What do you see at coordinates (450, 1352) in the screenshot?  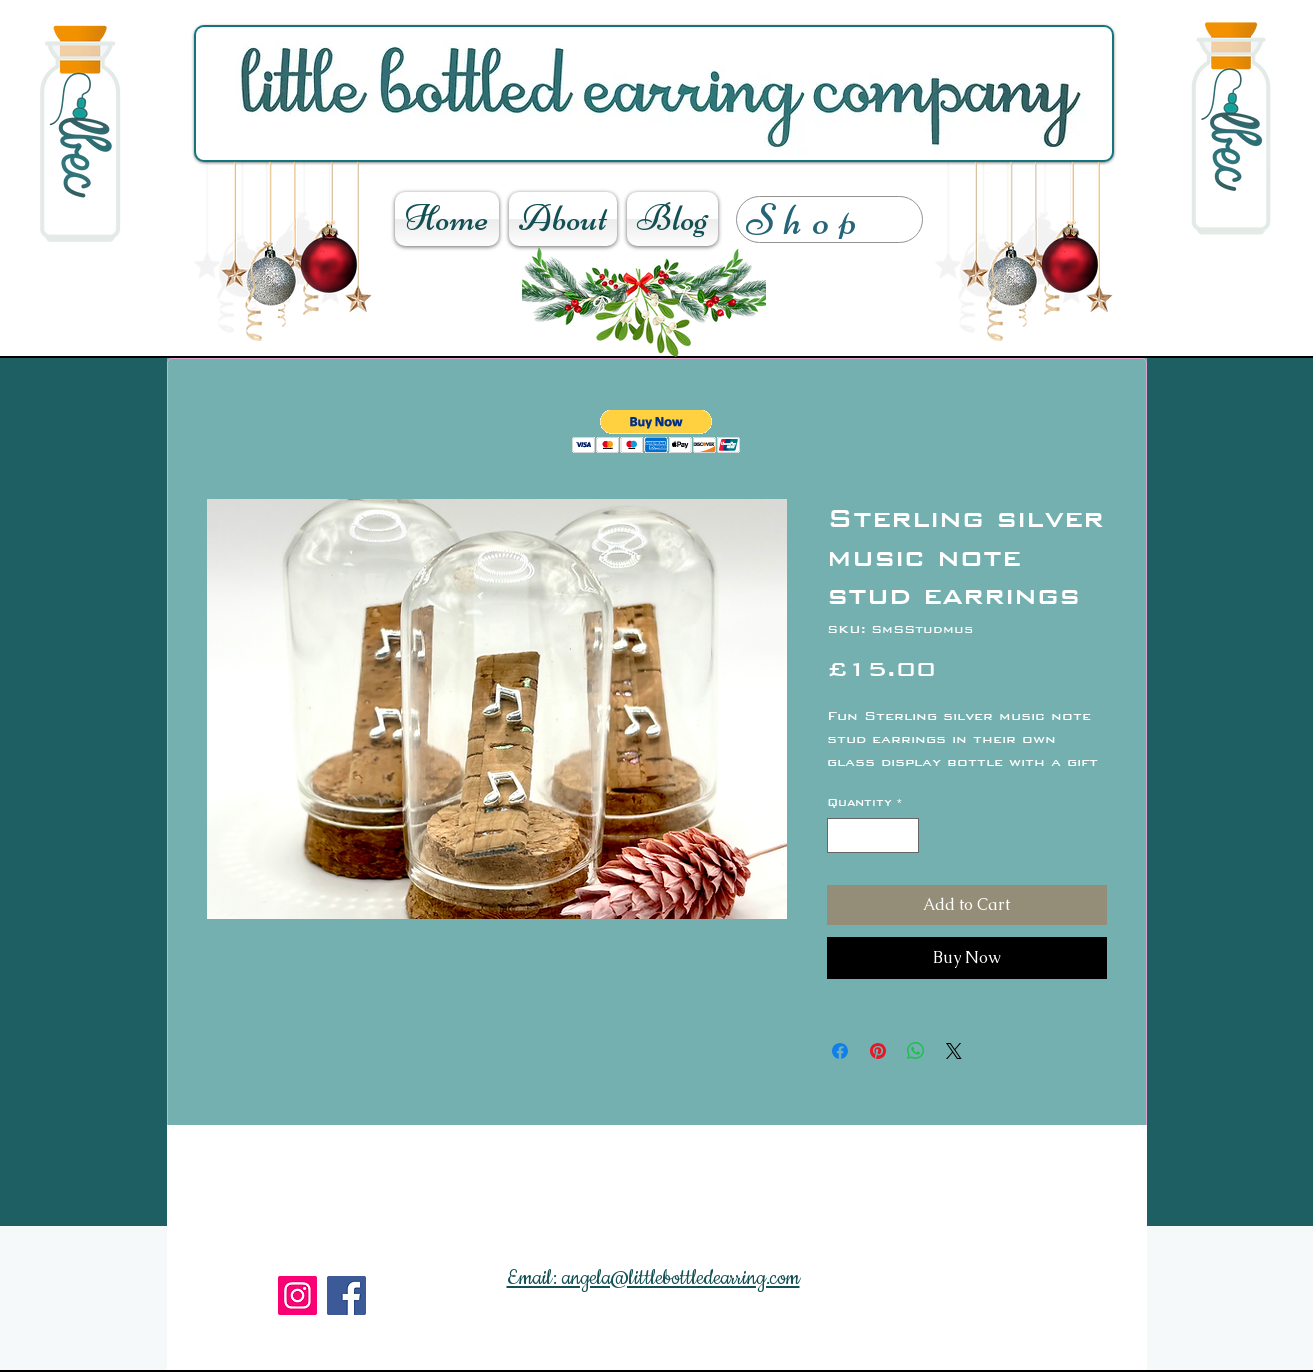 I see `[Facebook Like]` at bounding box center [450, 1352].